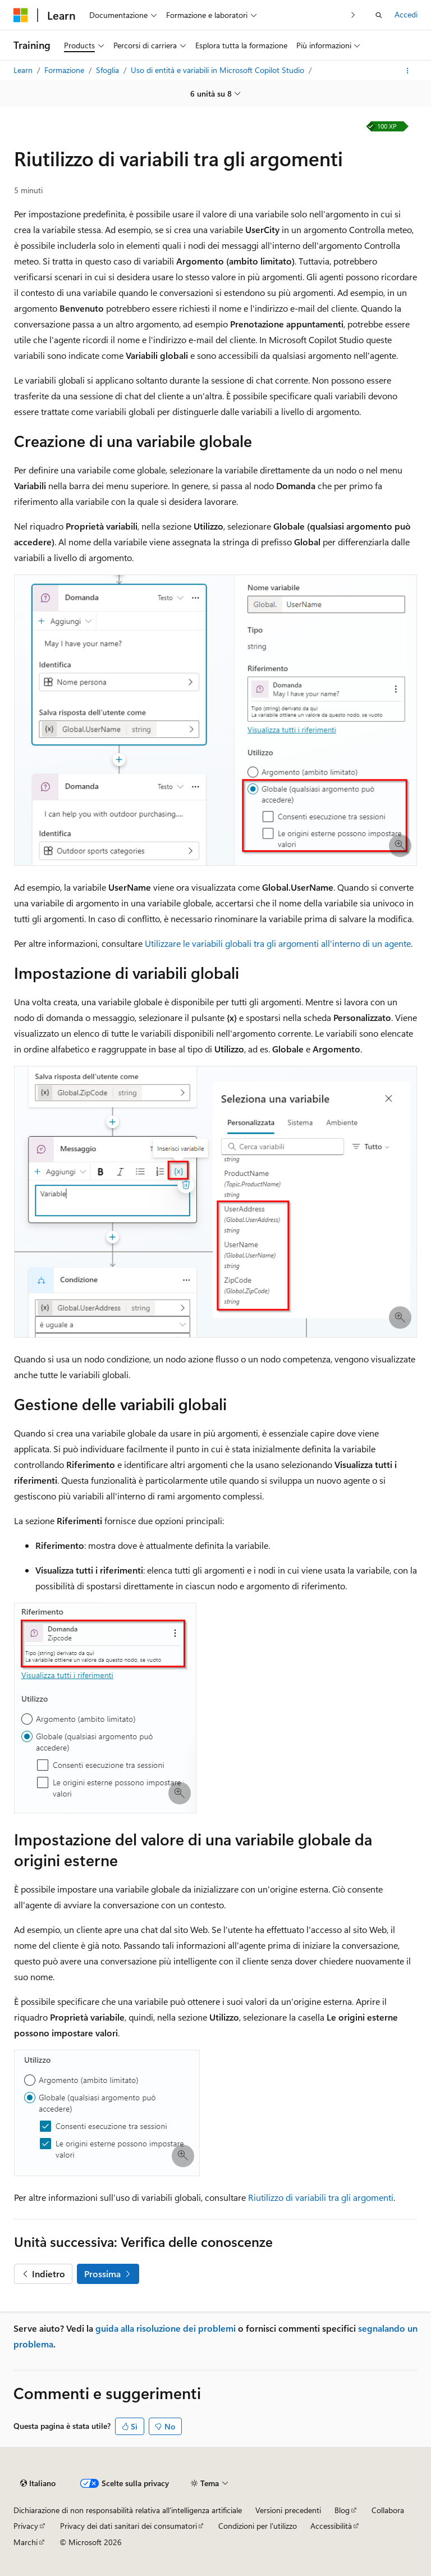  What do you see at coordinates (278, 943) in the screenshot?
I see `Utilizzare le variabili globali tra gli argomenti all'interno di un agente` at bounding box center [278, 943].